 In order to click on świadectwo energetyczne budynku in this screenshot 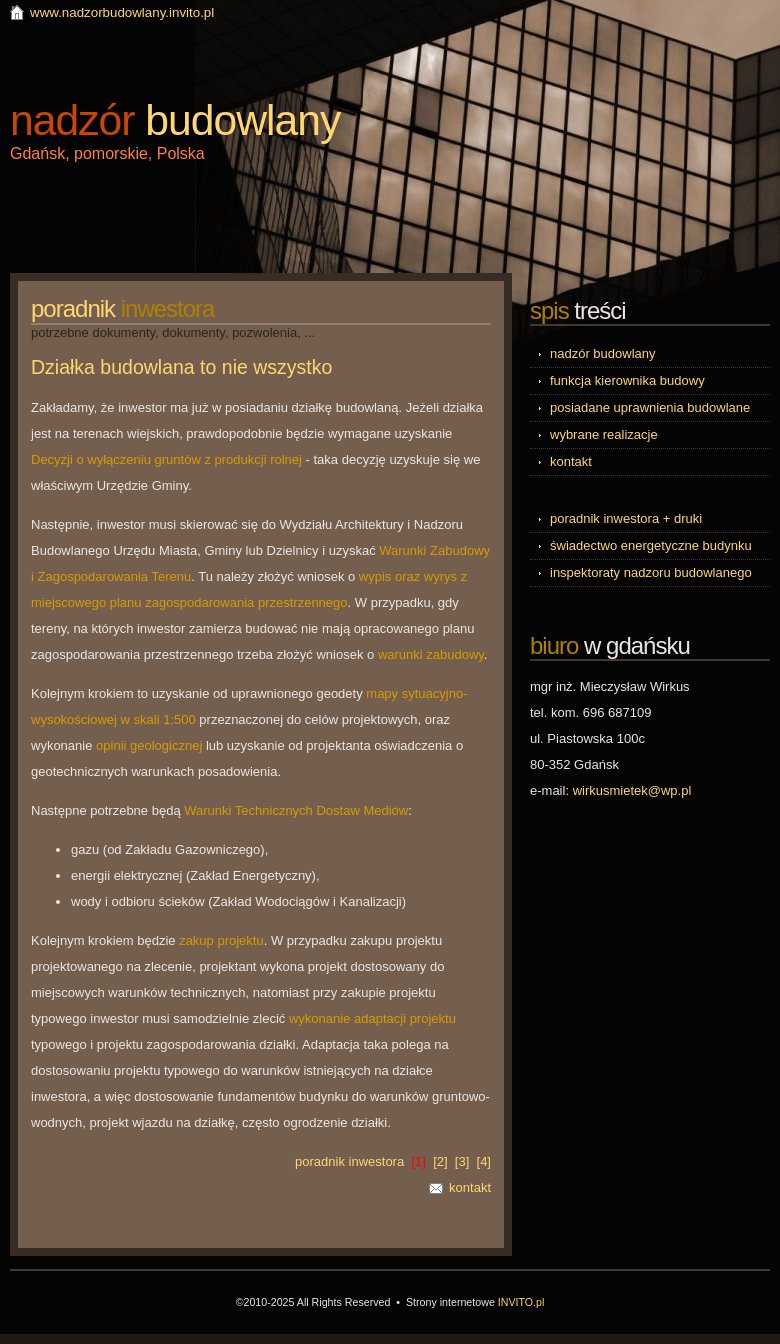, I will do `click(651, 545)`.